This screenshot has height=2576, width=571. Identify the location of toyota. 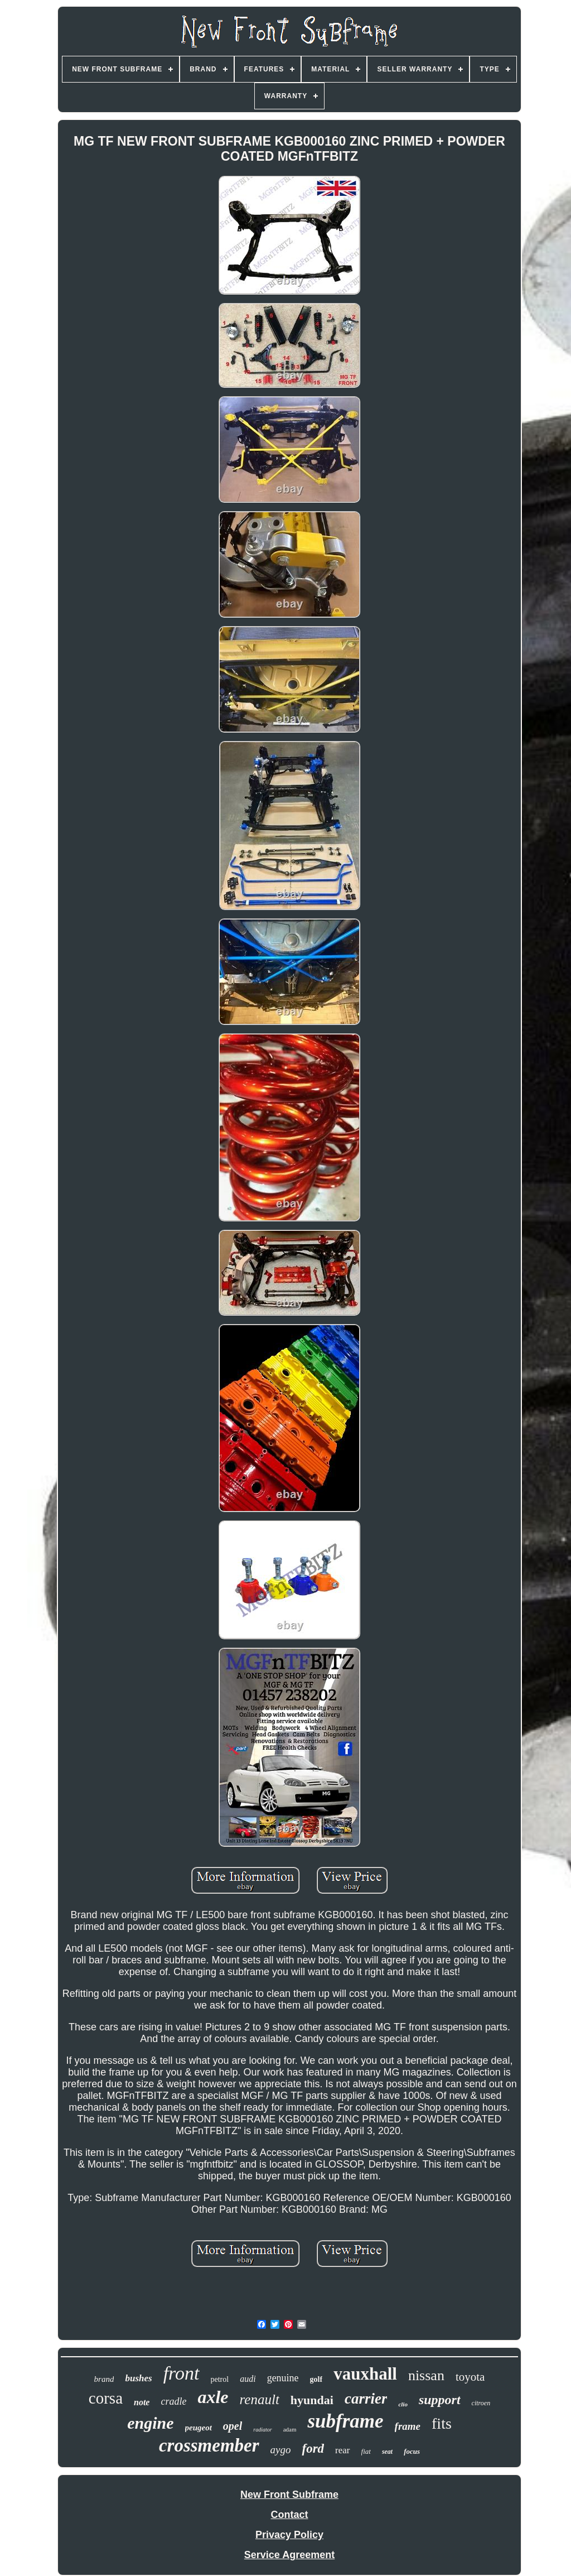
(470, 2377).